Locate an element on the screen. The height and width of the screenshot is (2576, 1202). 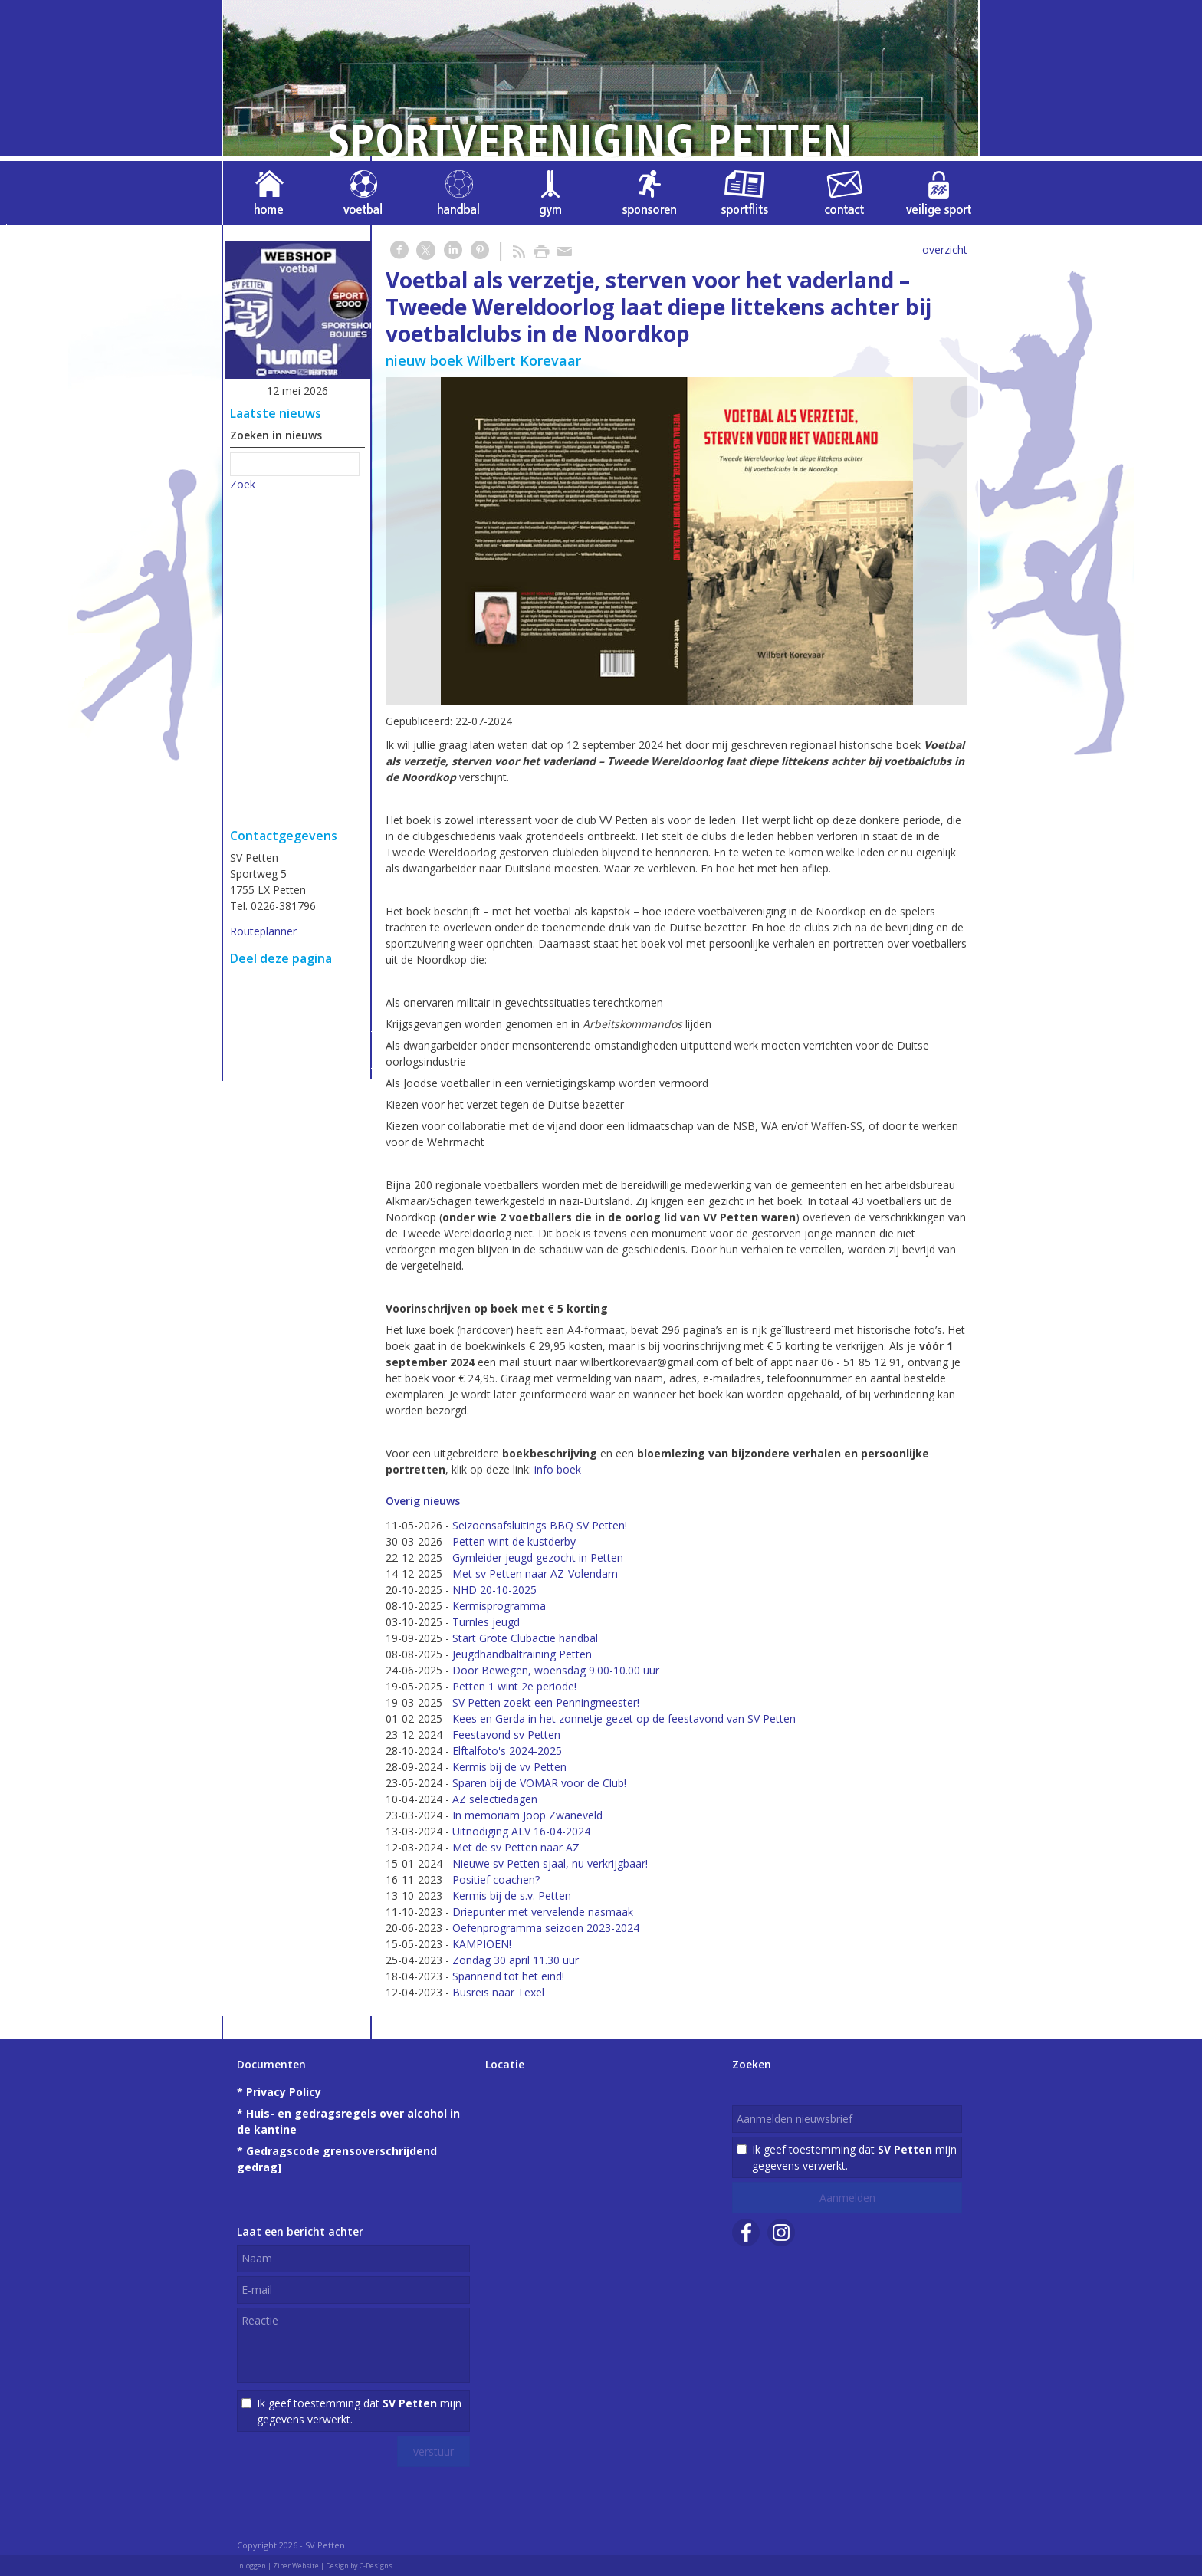
Routeplanner is located at coordinates (263, 931).